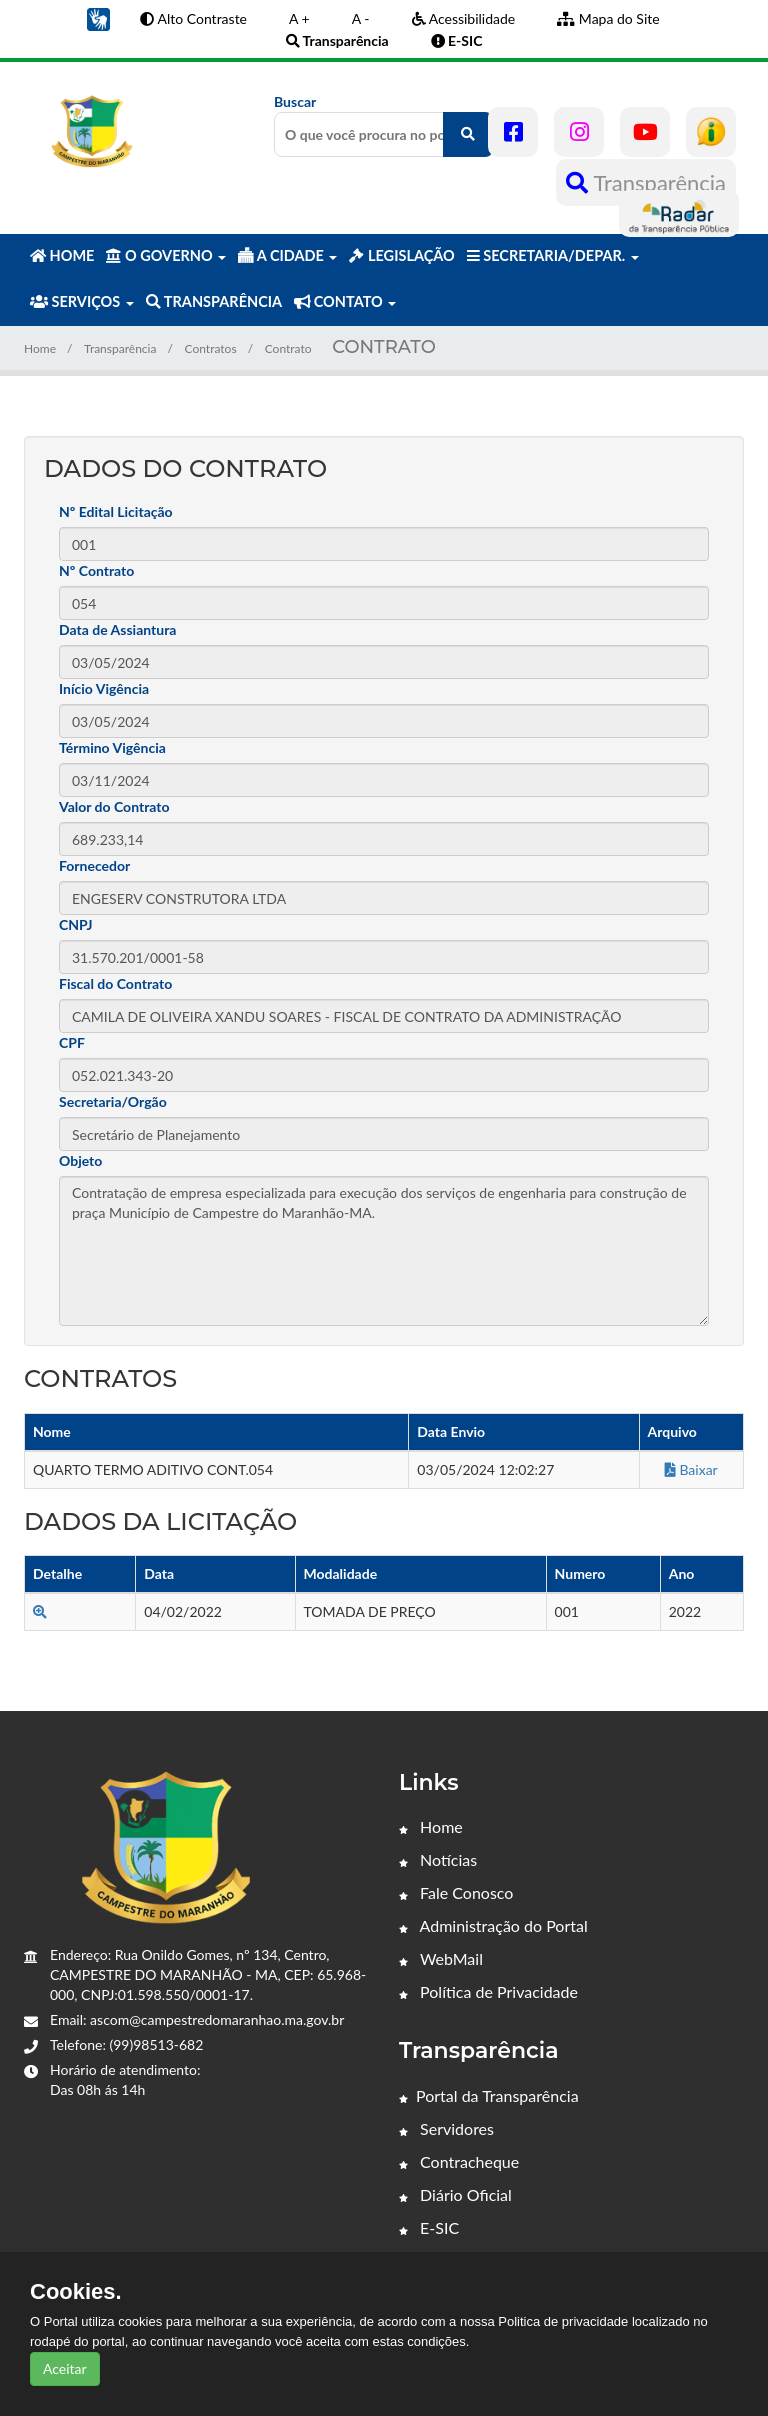  I want to click on Nº Contrato, so click(96, 570).